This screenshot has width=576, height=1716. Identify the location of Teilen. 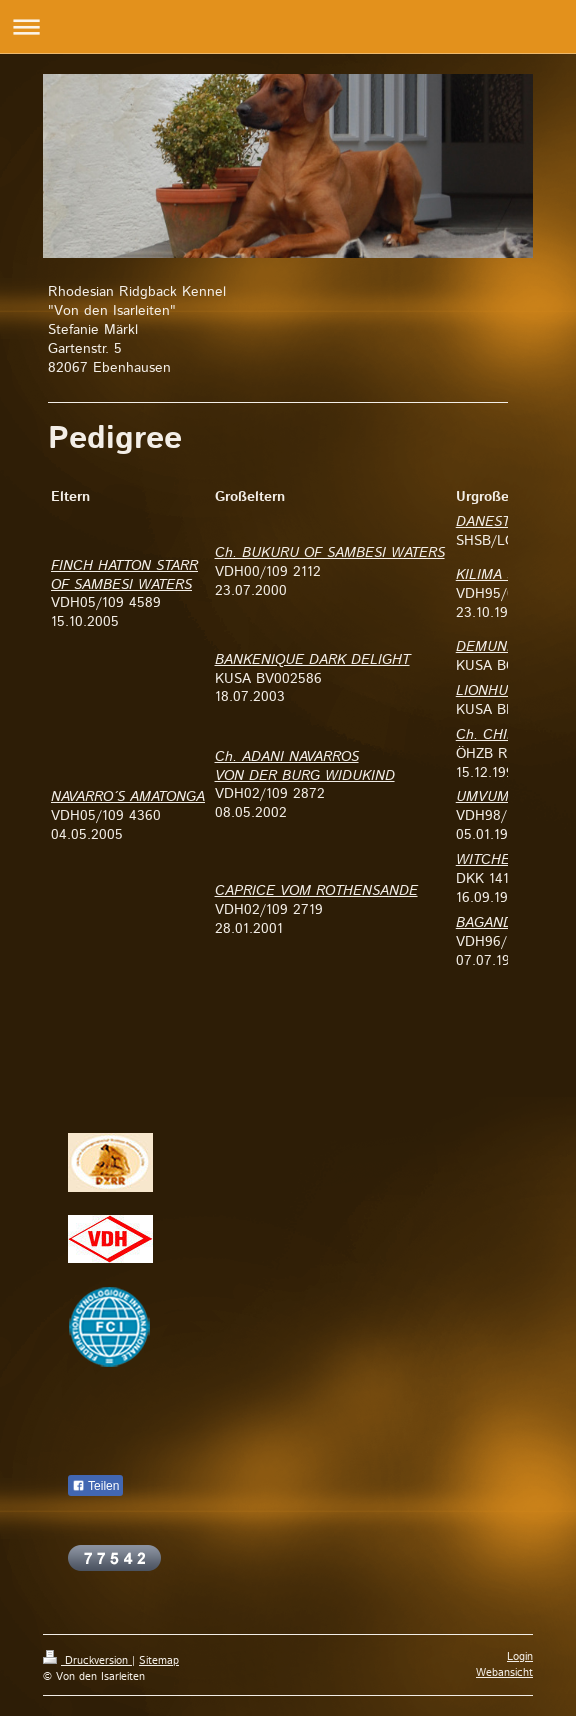
(95, 1486).